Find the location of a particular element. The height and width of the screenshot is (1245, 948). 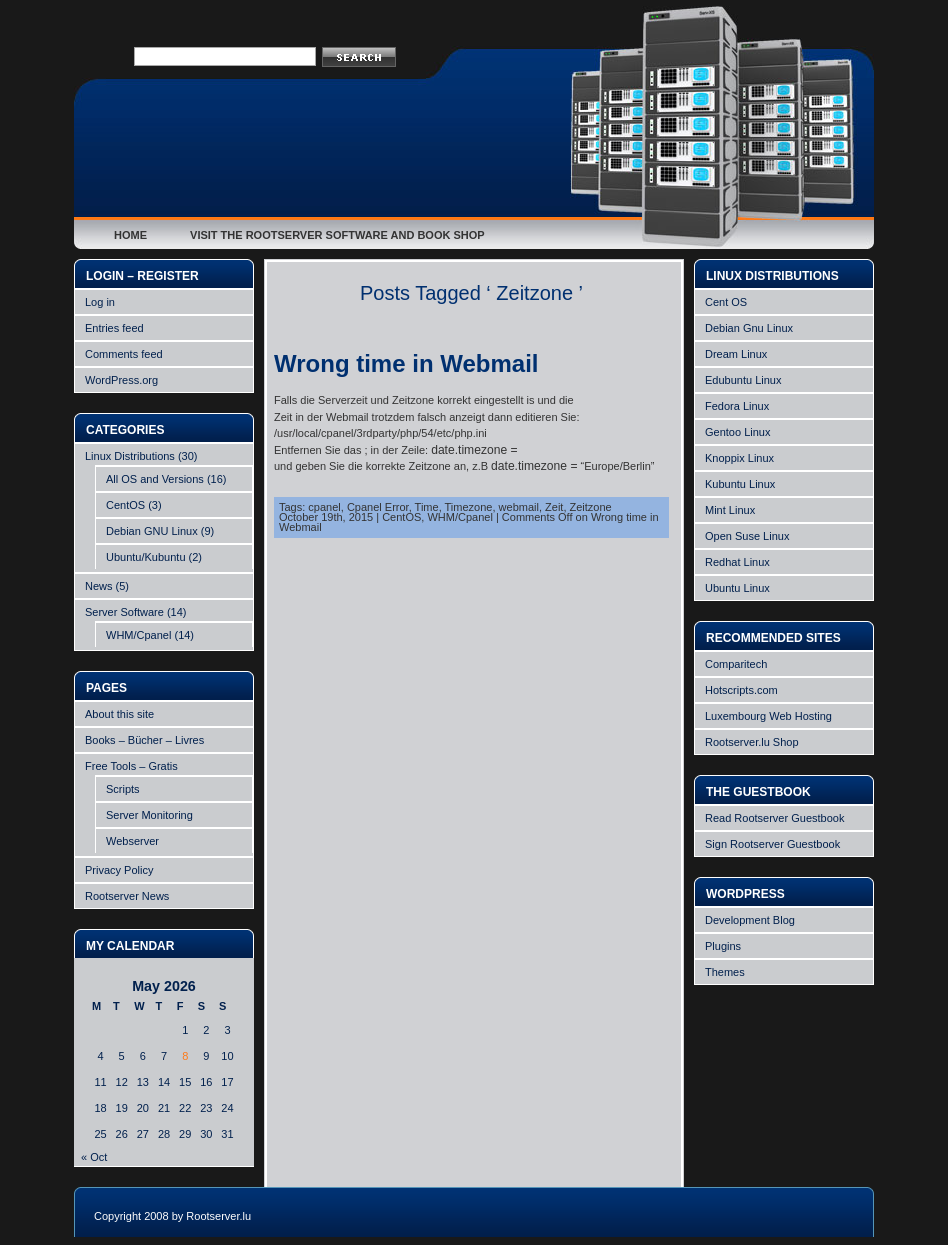

Log in is located at coordinates (100, 302).